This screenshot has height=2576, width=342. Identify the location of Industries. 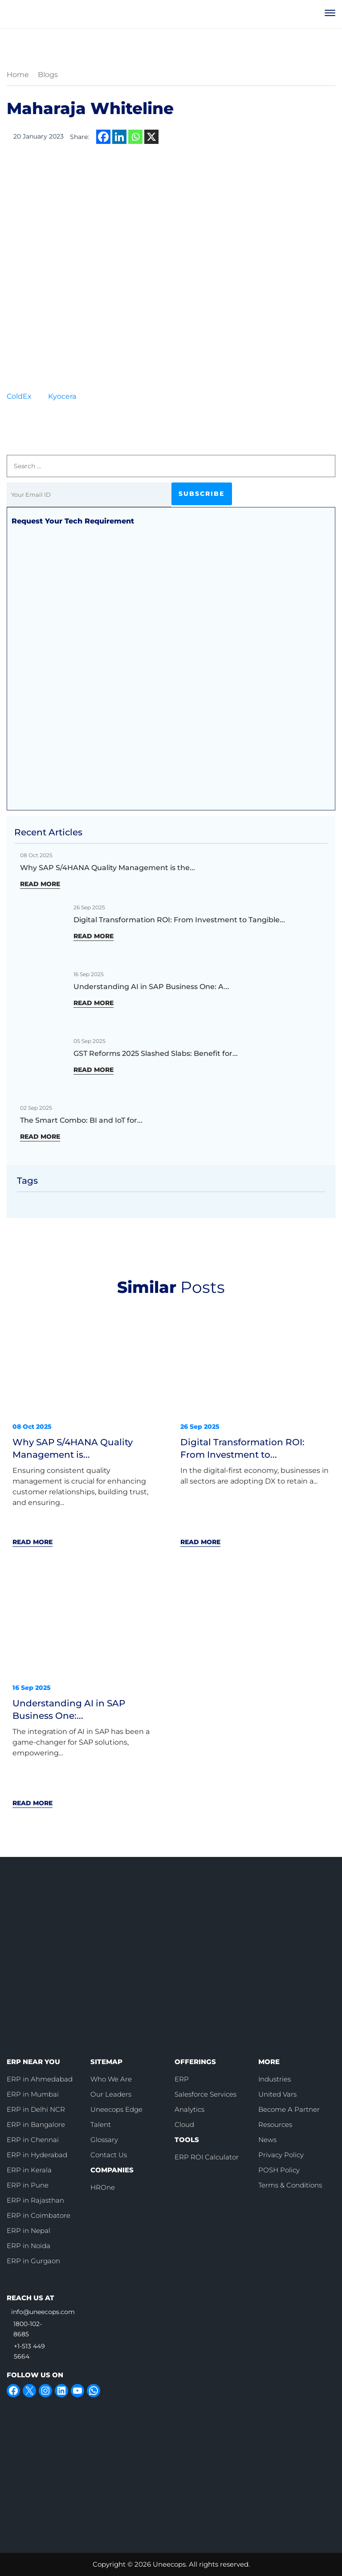
(274, 2078).